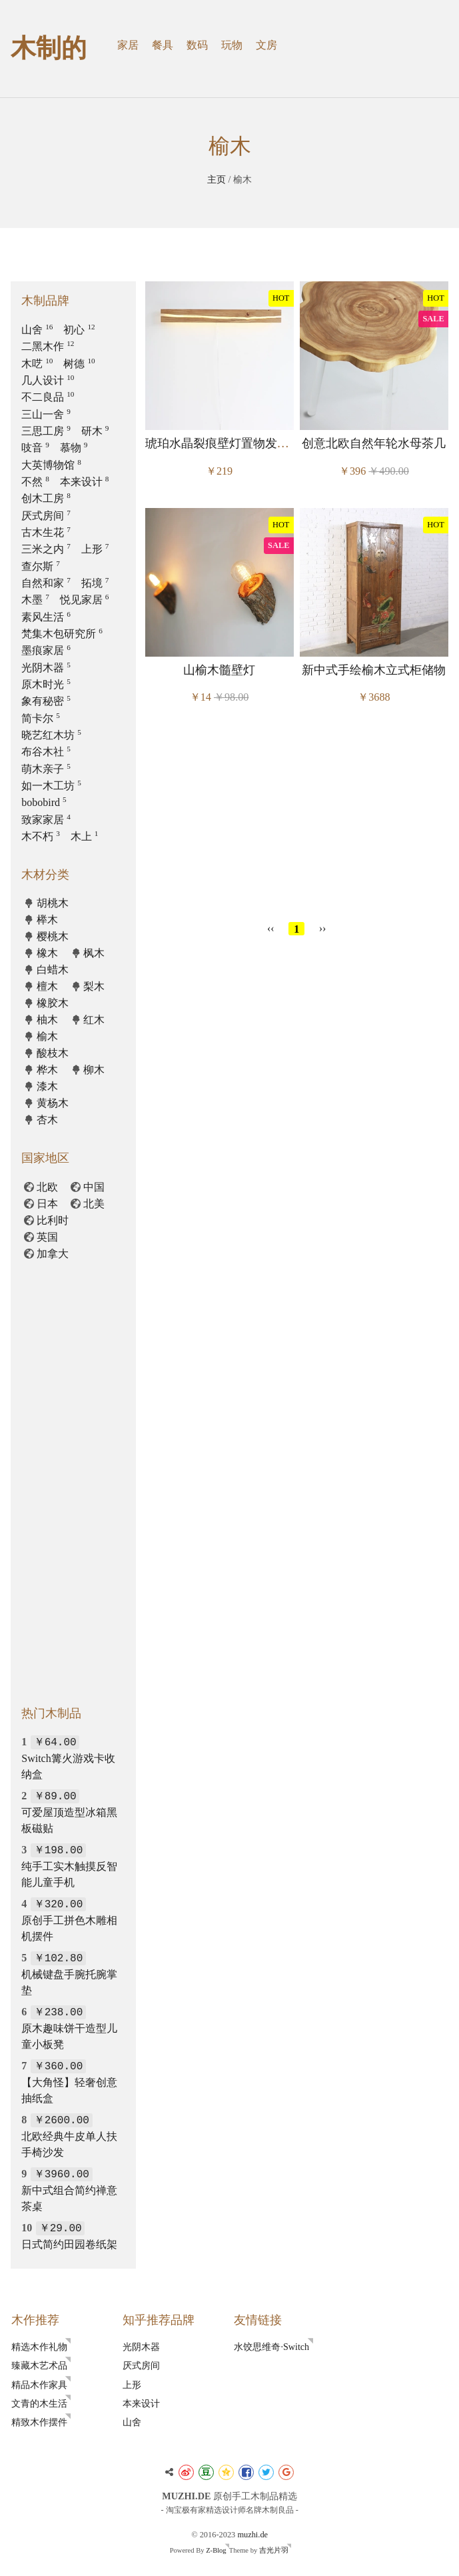 The height and width of the screenshot is (2576, 459). I want to click on 玩物, so click(231, 45).